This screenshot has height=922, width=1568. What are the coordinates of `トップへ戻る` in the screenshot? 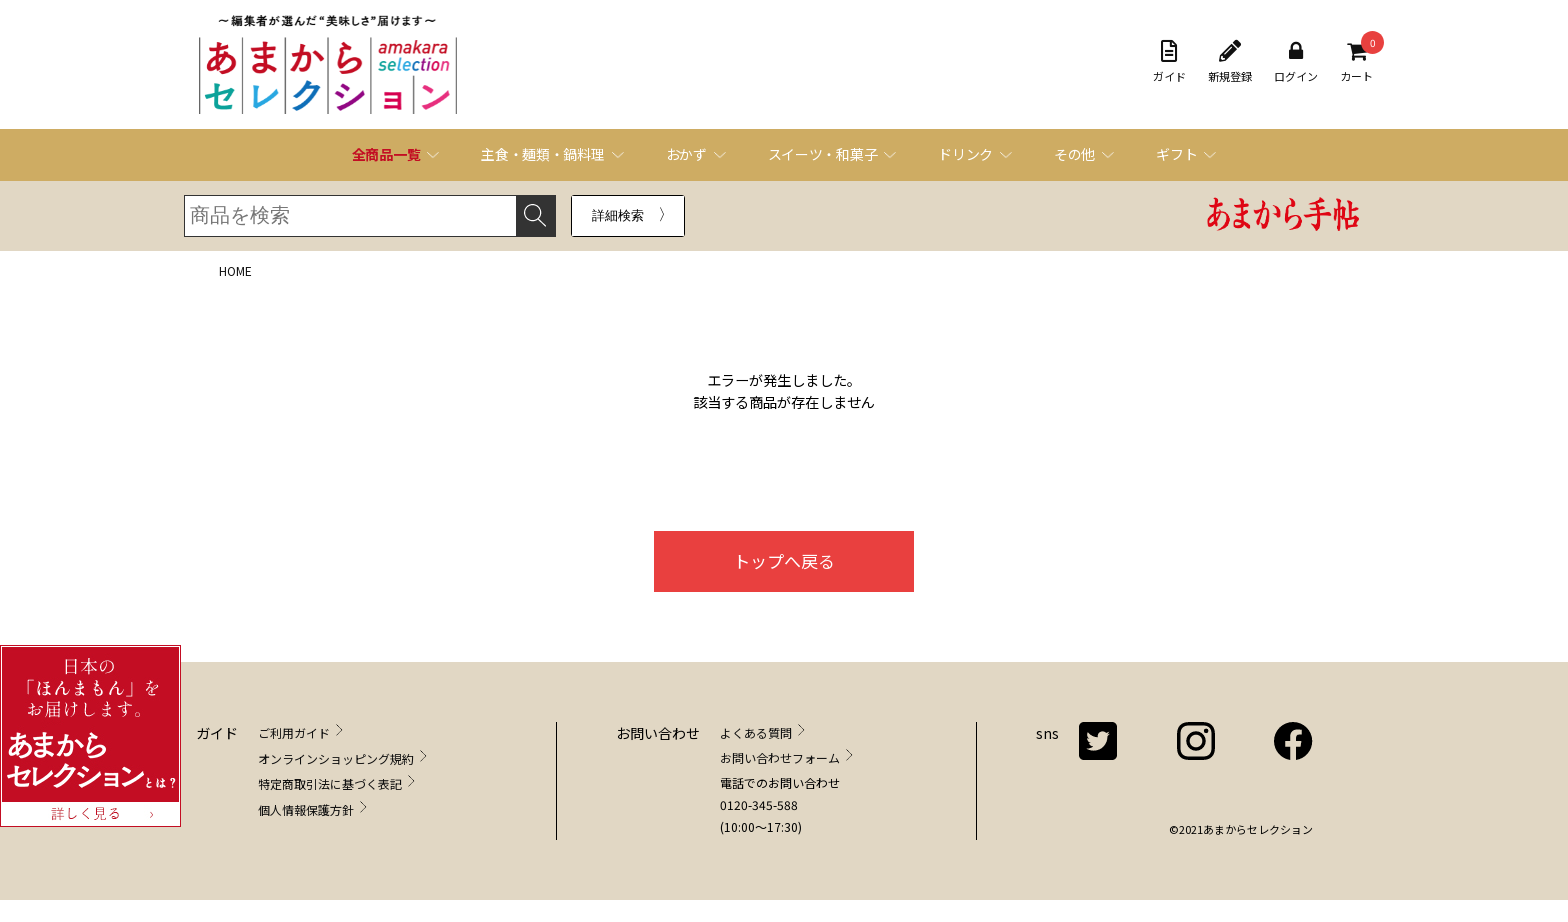 It's located at (784, 560).